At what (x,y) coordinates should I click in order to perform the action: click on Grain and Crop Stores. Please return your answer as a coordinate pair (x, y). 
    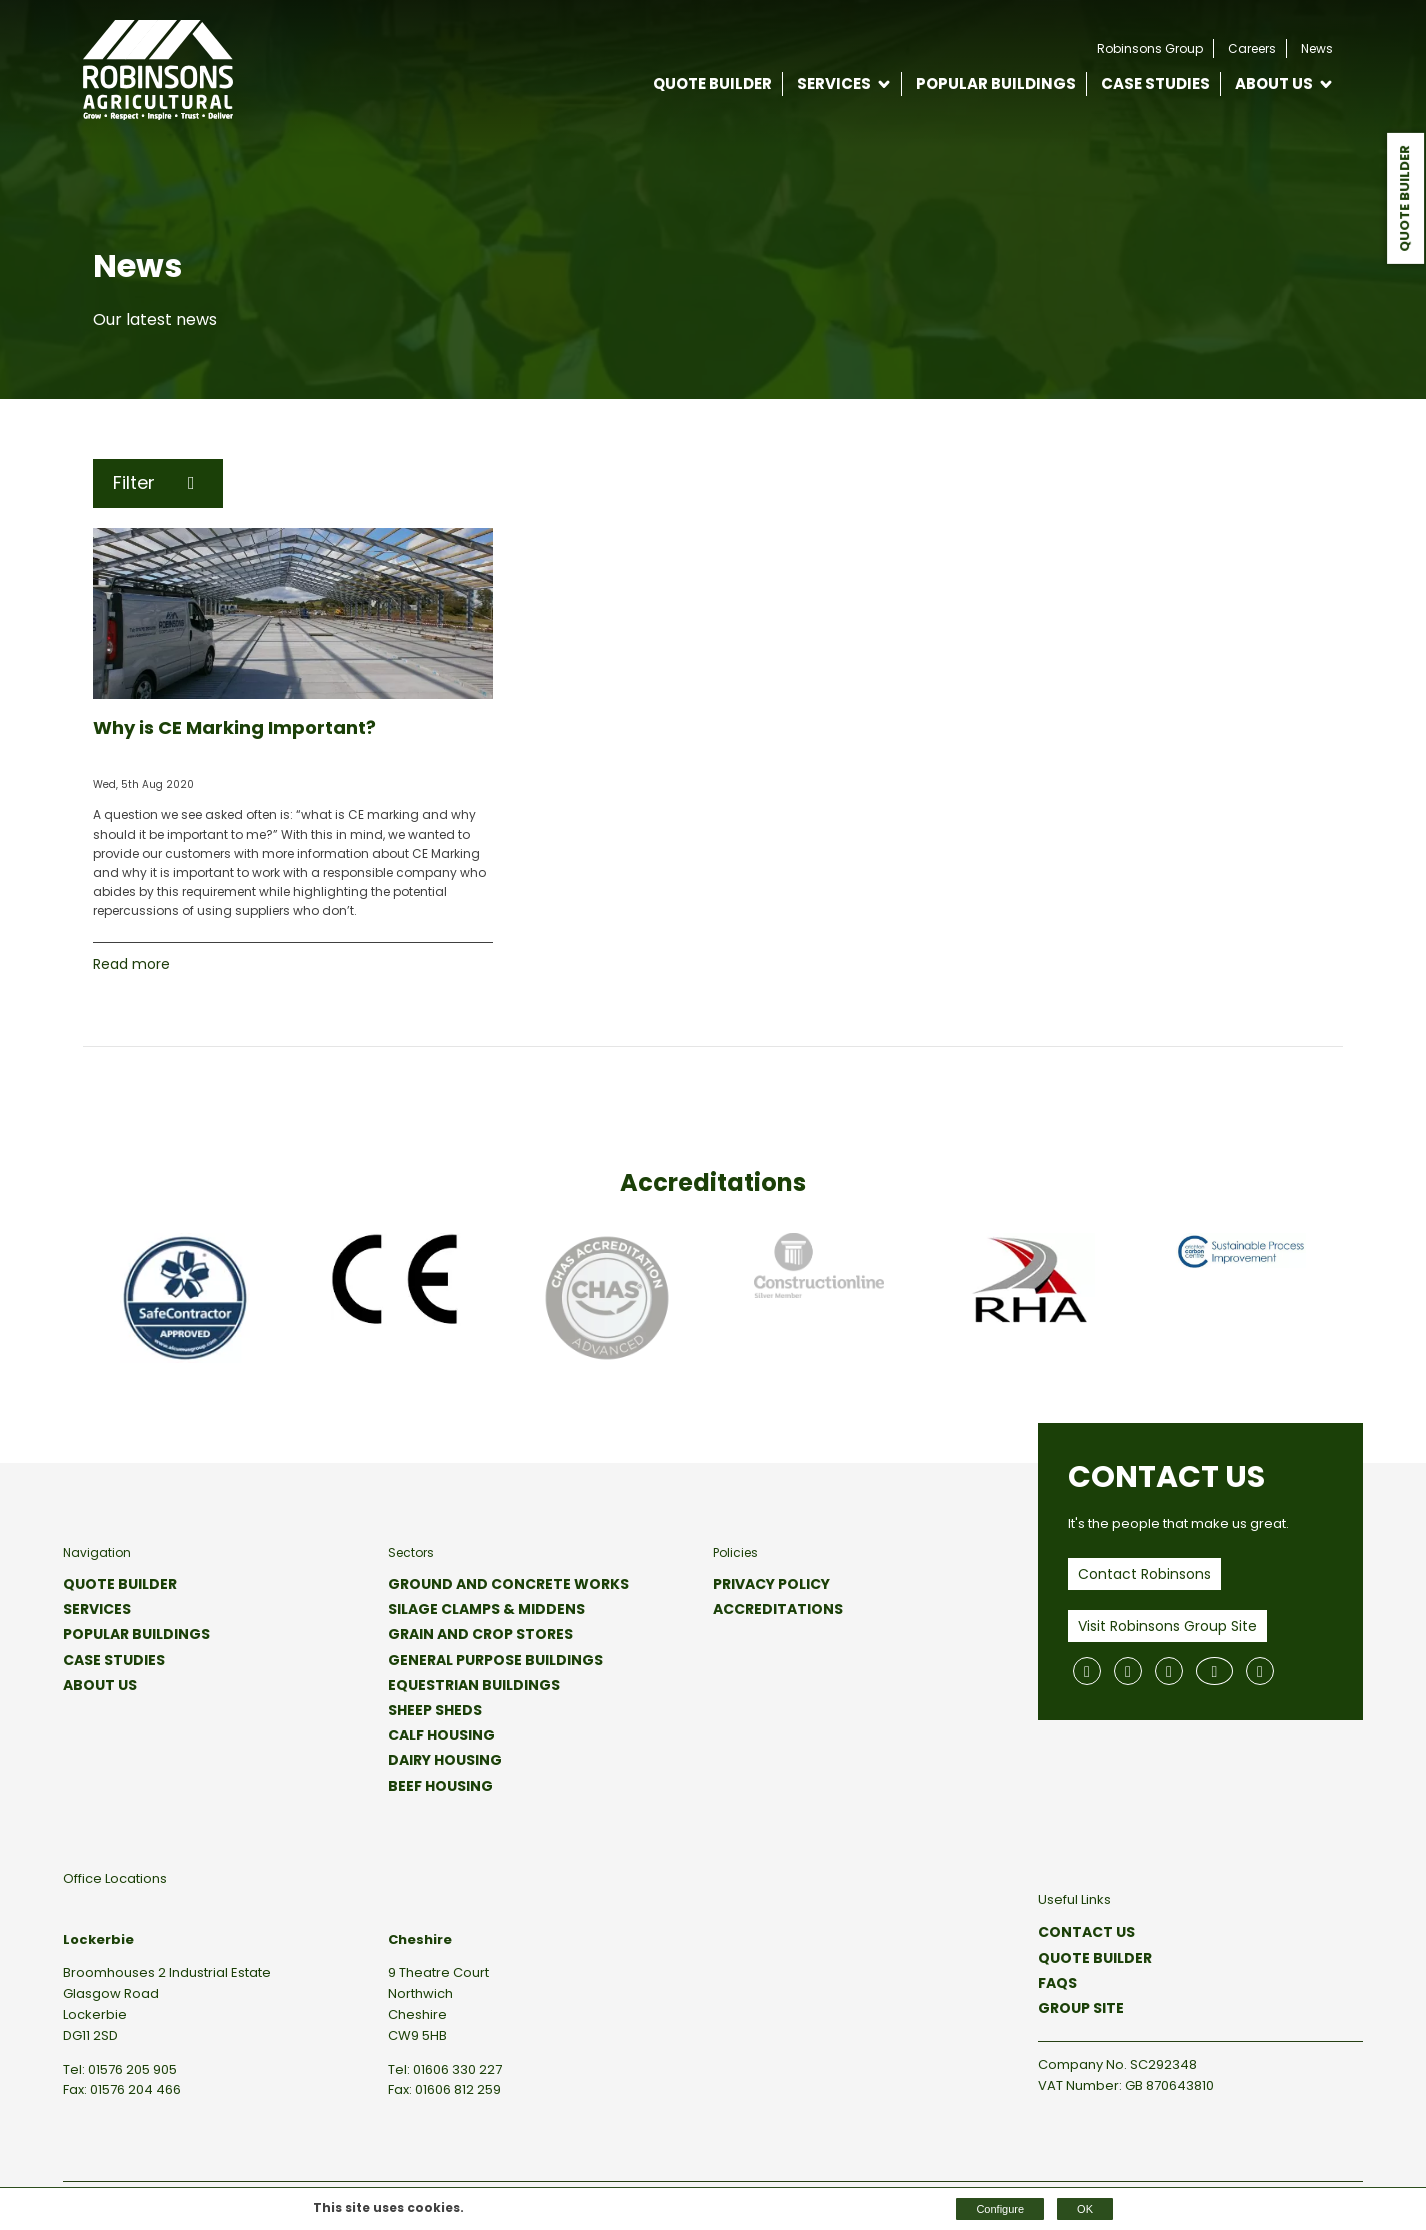
    Looking at the image, I should click on (480, 1634).